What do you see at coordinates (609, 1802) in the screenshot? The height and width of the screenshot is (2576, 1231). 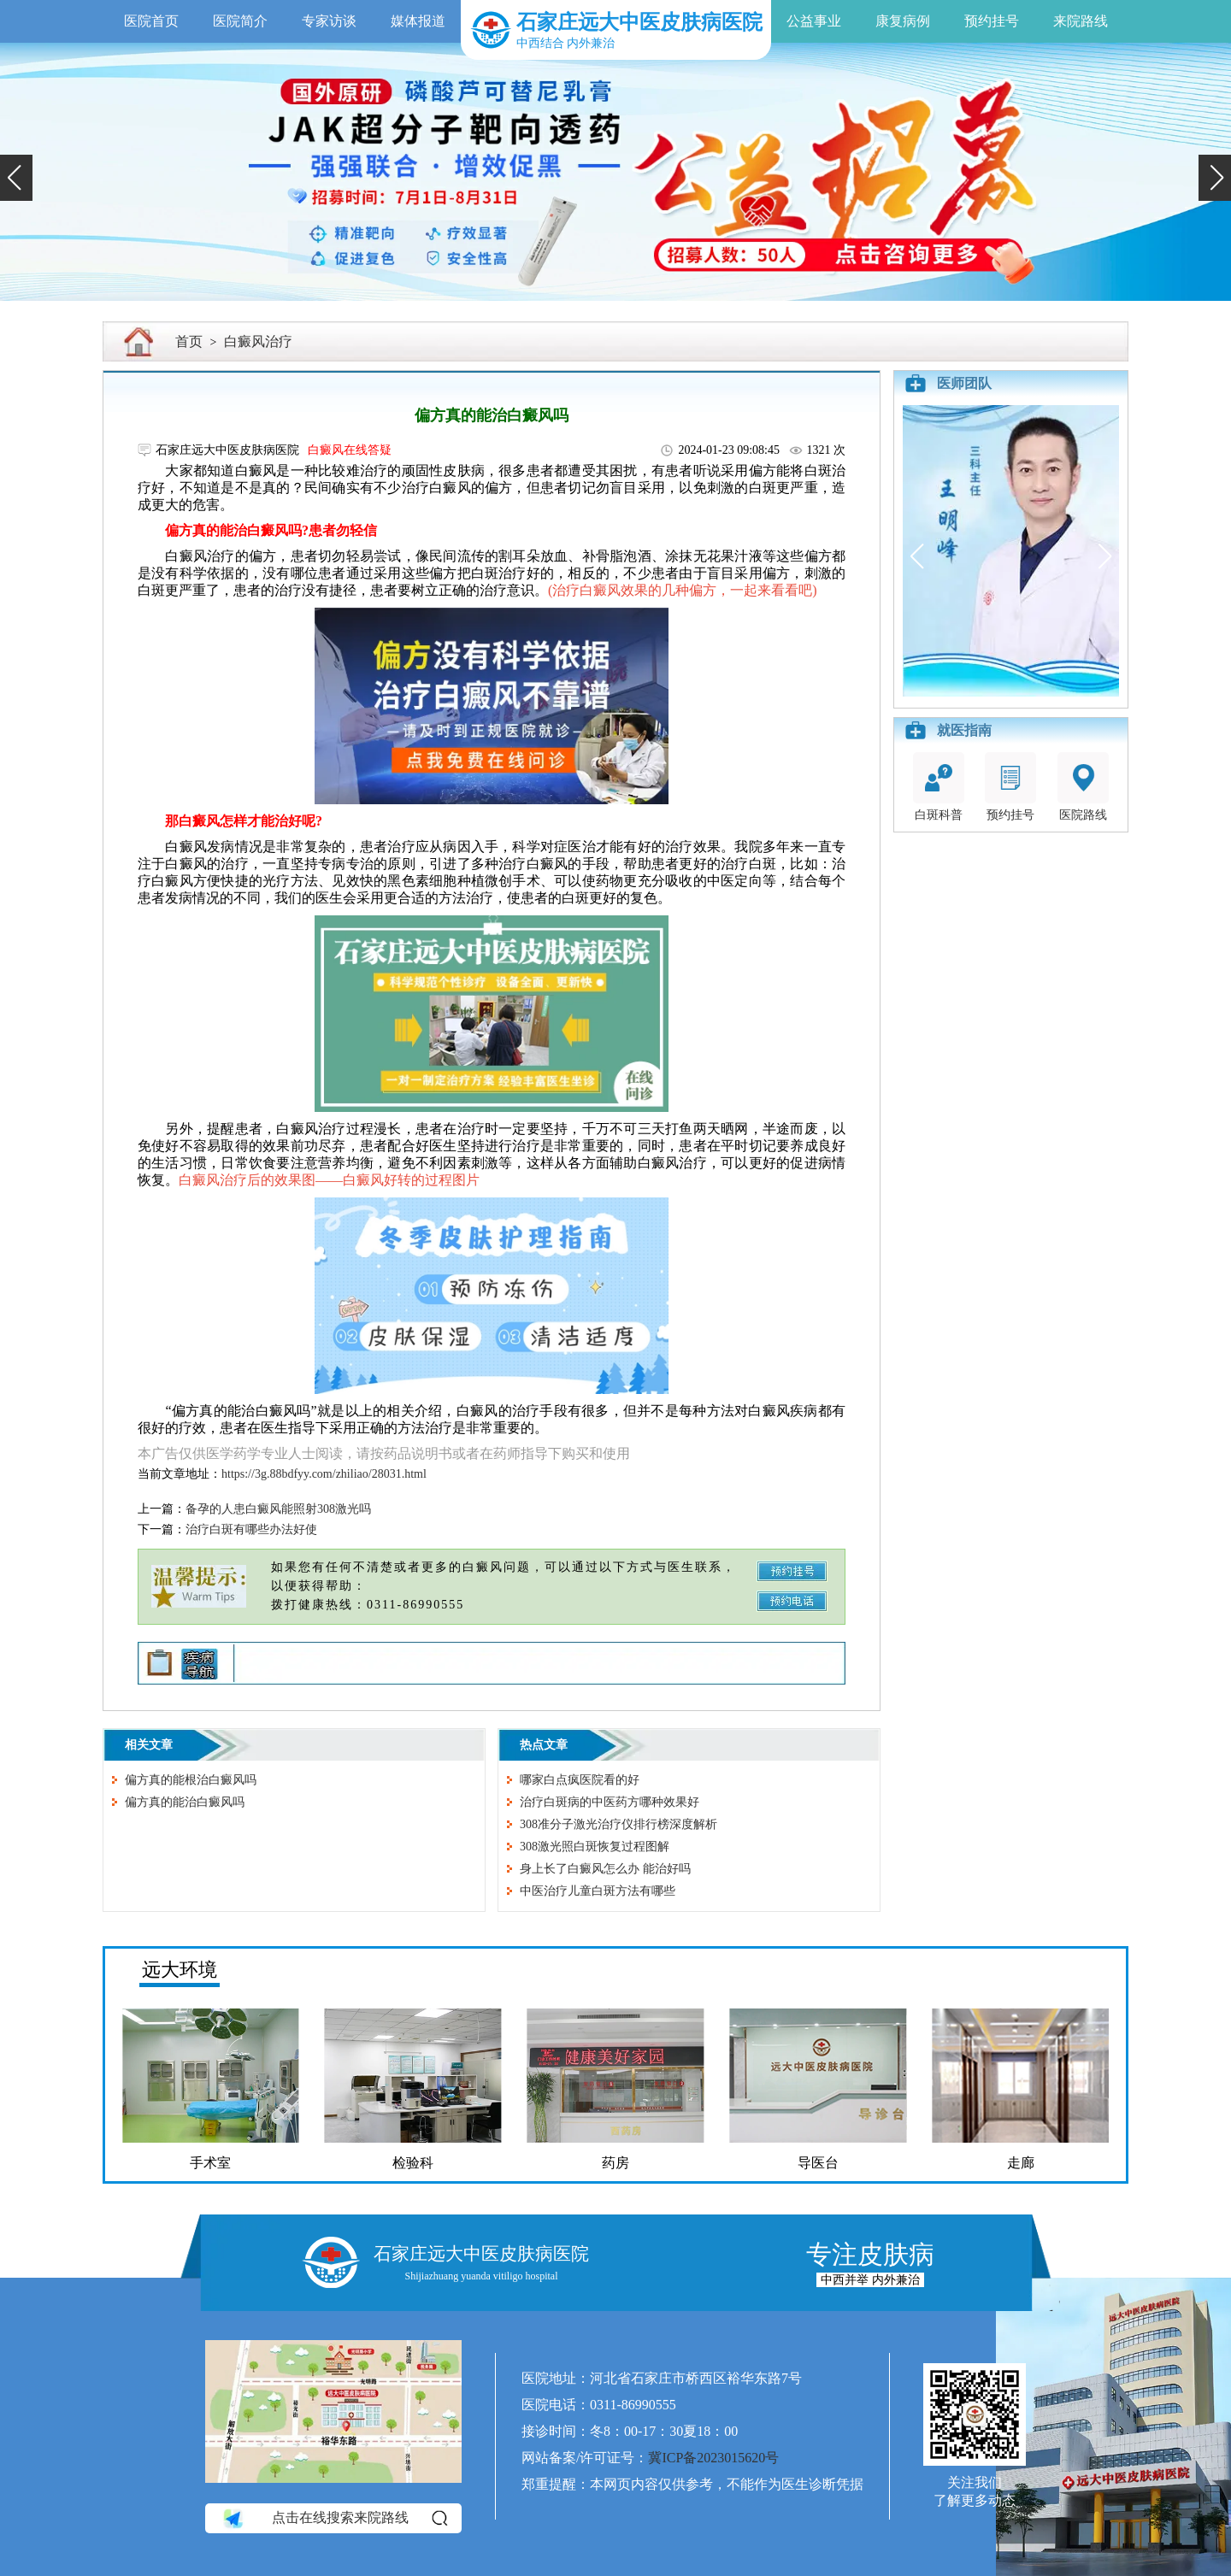 I see `治疗白斑病的中医药方哪种效果好` at bounding box center [609, 1802].